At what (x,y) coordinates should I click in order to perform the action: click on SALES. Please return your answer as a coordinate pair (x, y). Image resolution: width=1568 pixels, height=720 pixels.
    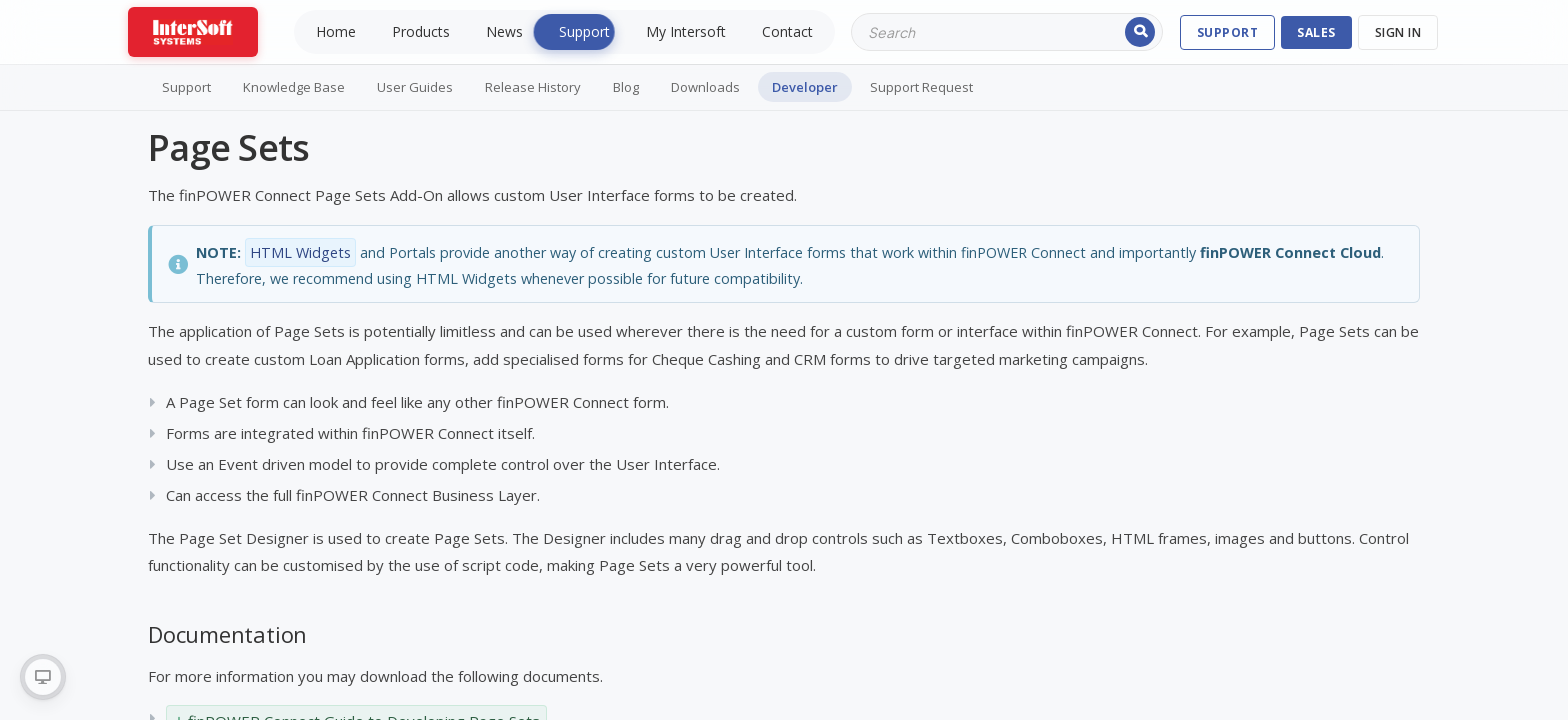
    Looking at the image, I should click on (1316, 32).